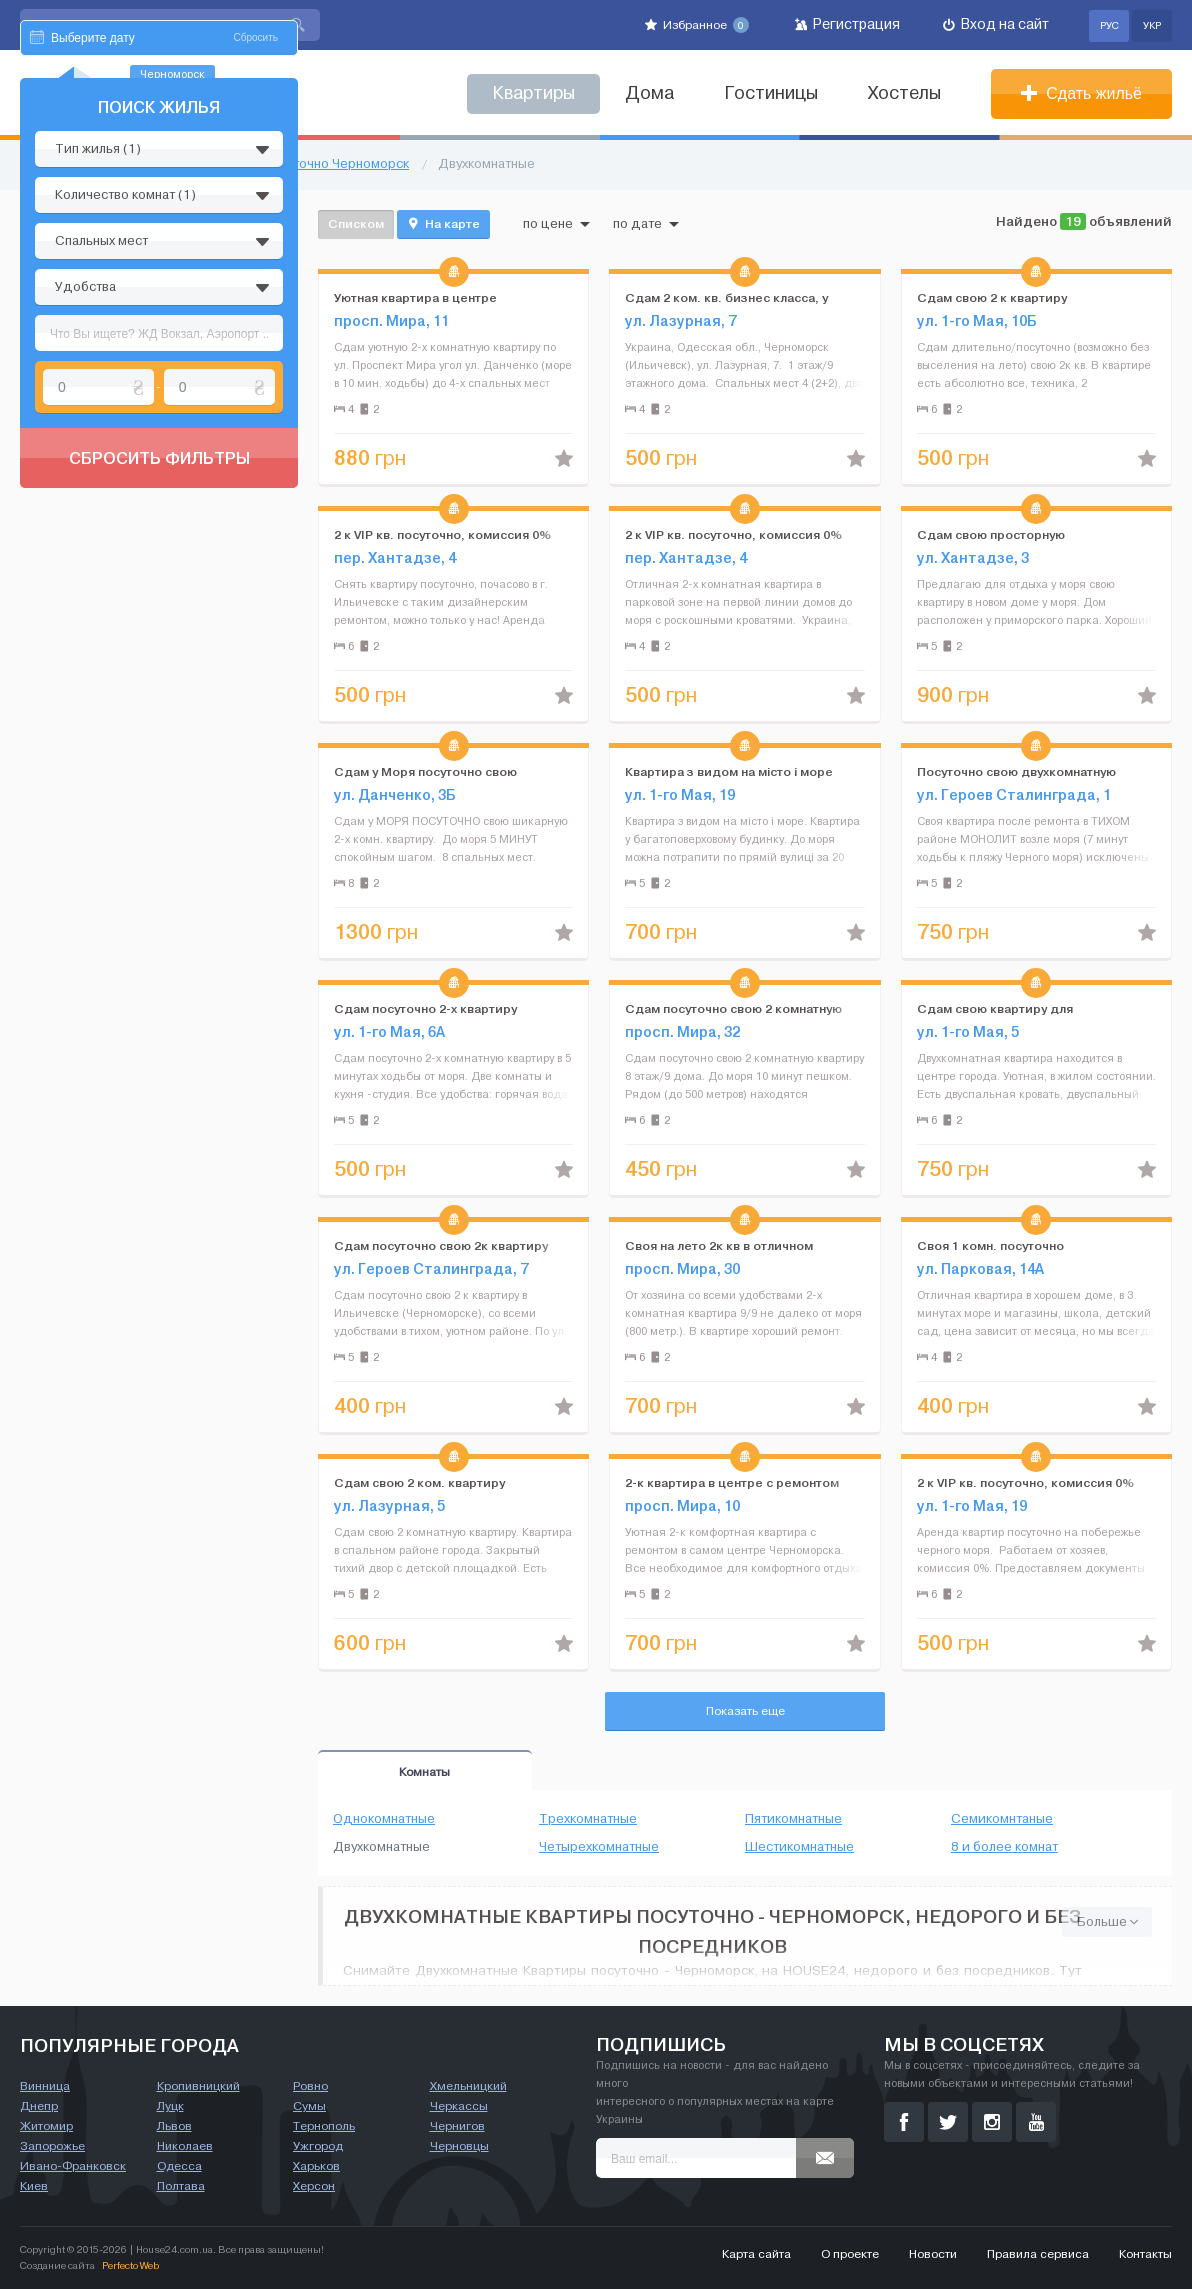 This screenshot has height=2289, width=1192. I want to click on Семикомнтаные, so click(1002, 1819).